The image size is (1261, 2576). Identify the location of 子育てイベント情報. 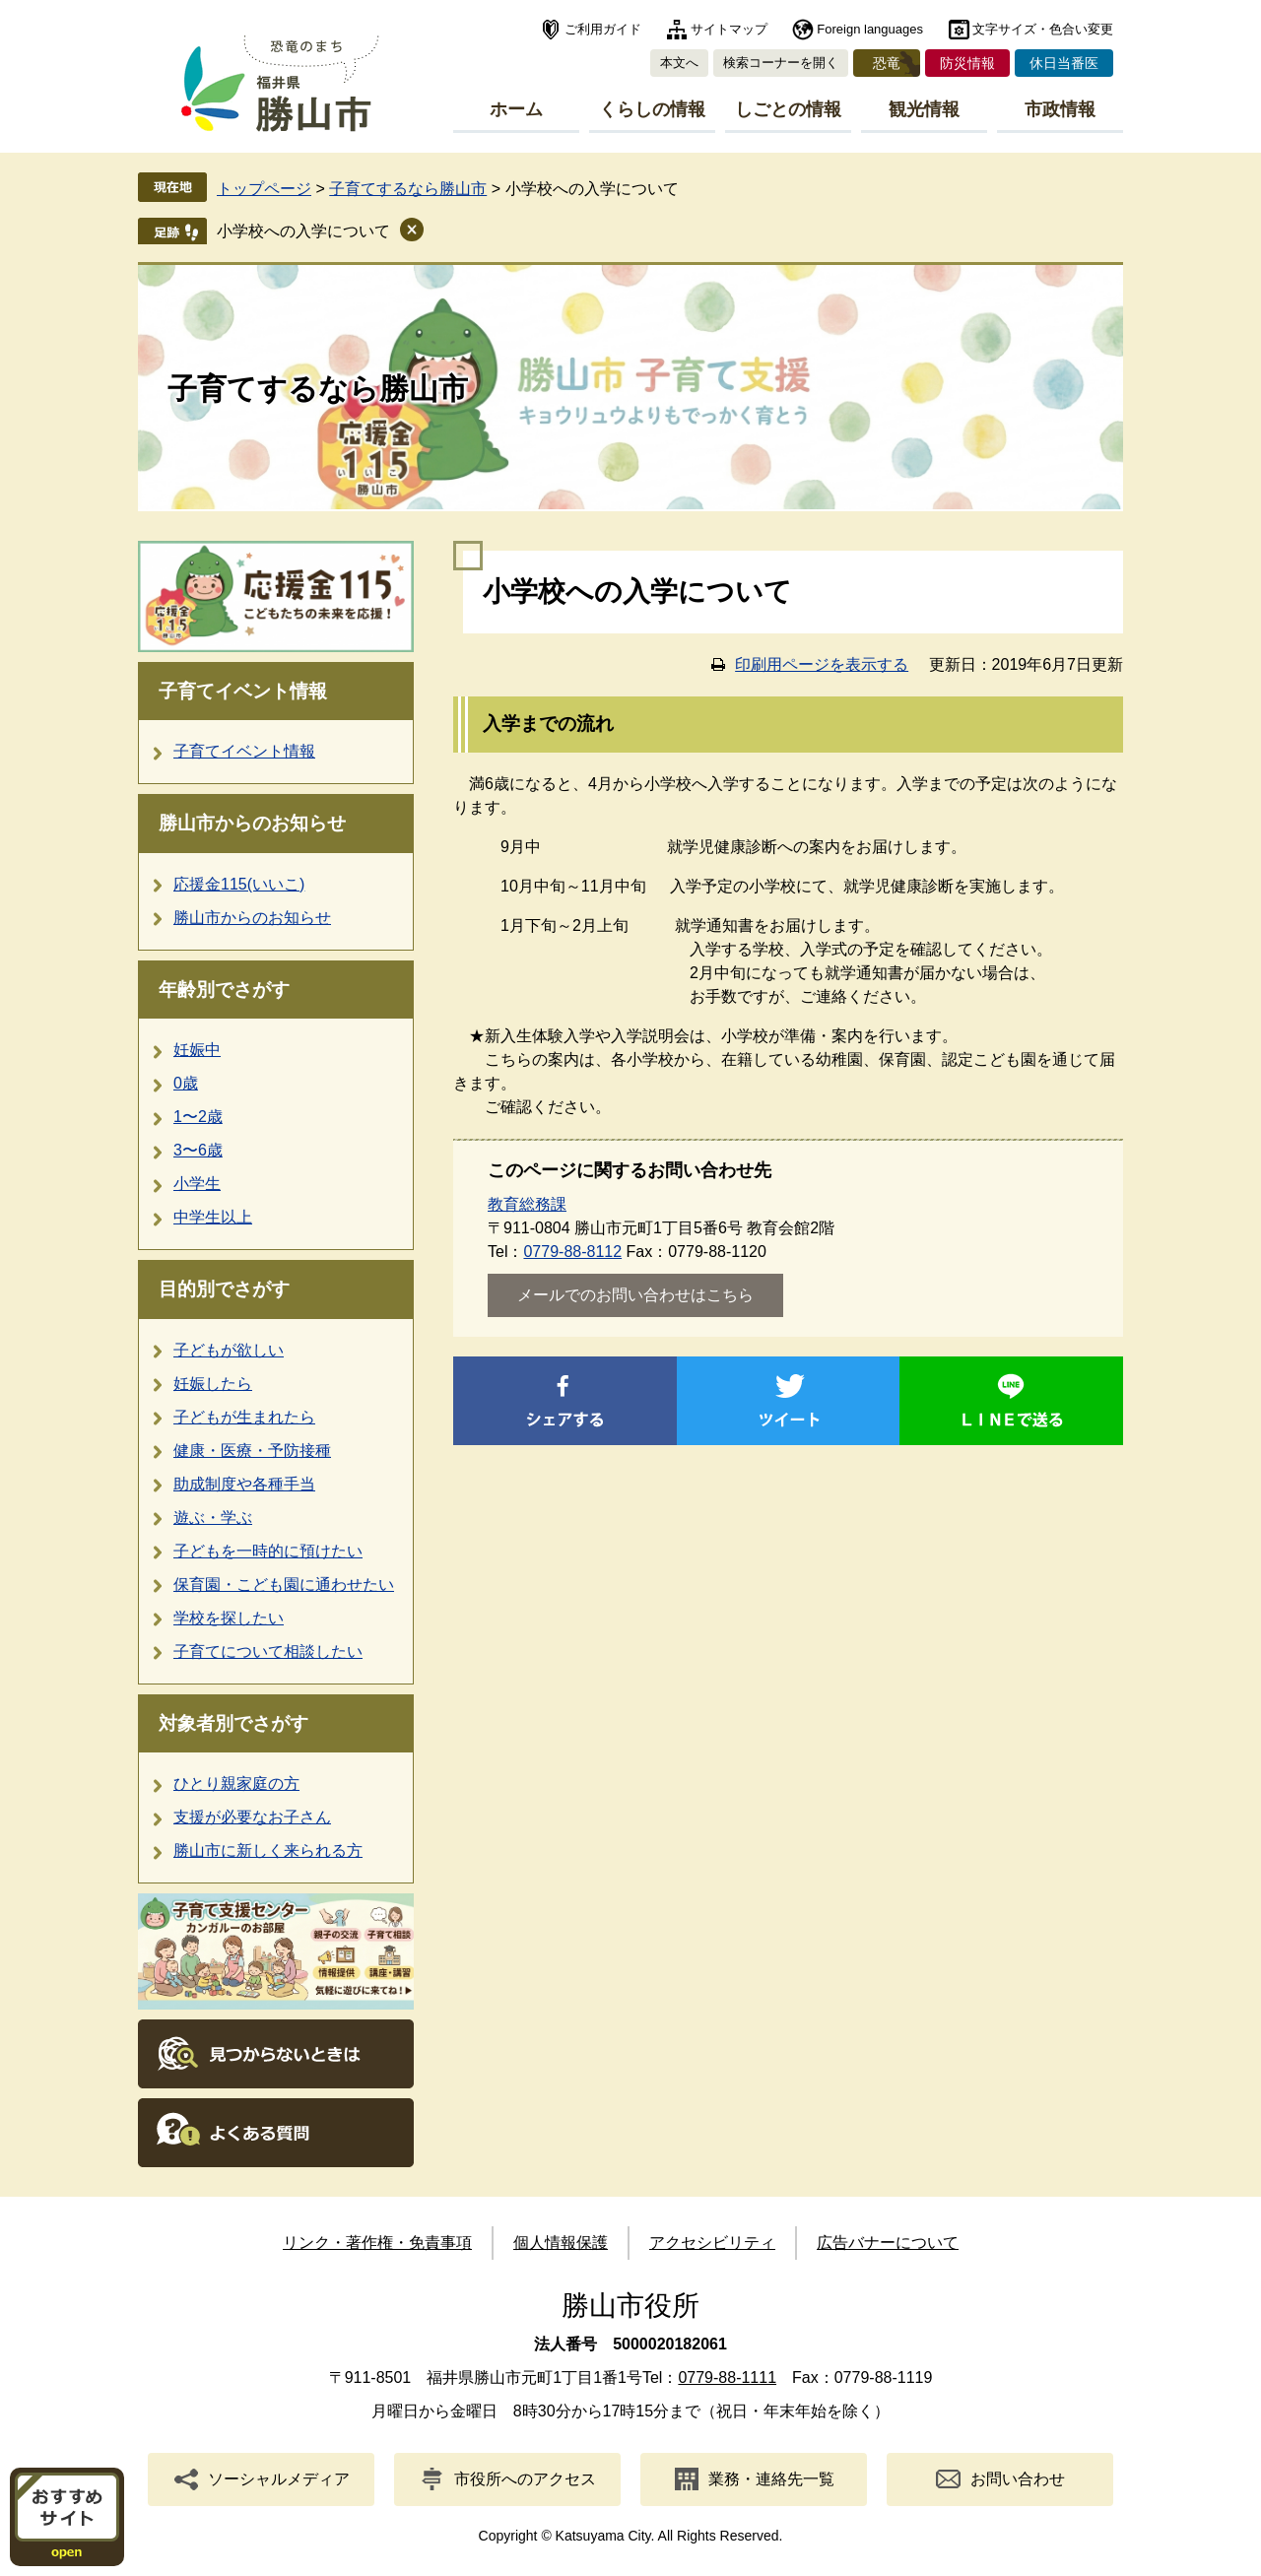
(243, 691).